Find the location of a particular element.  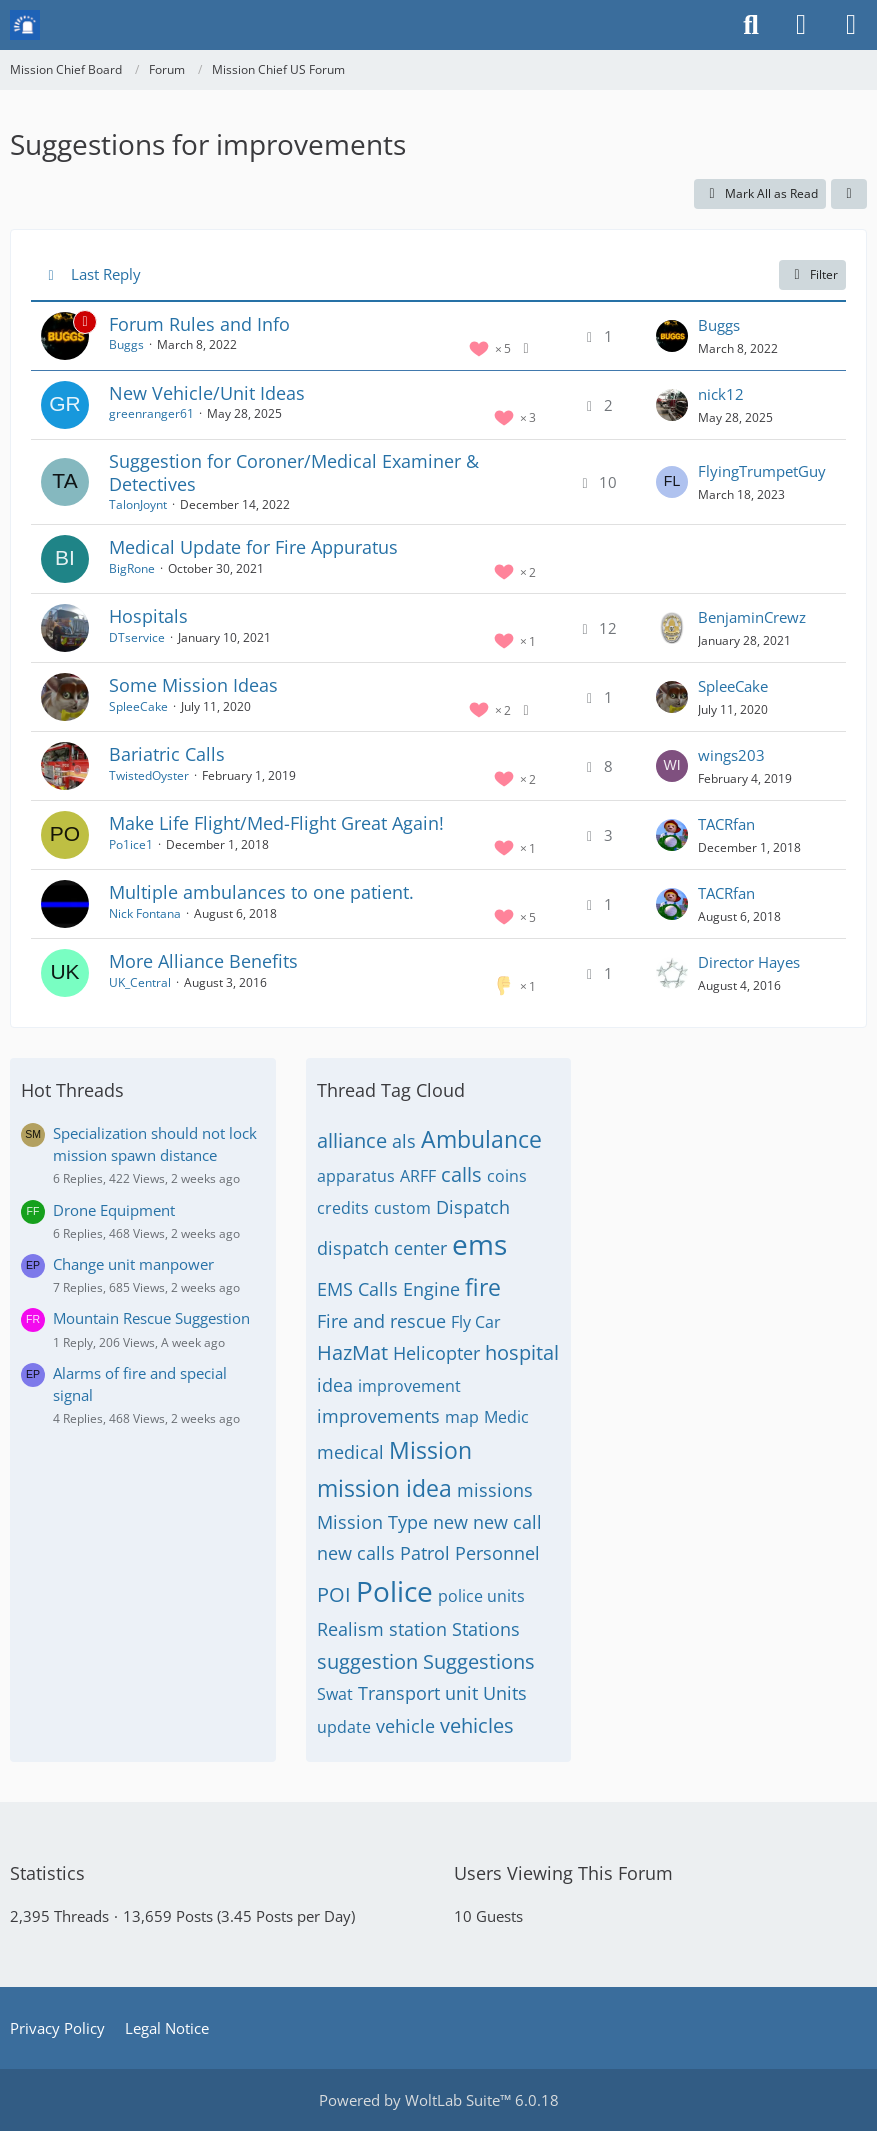

new calls [Threads Tagged with “new calls”] is located at coordinates (356, 1553).